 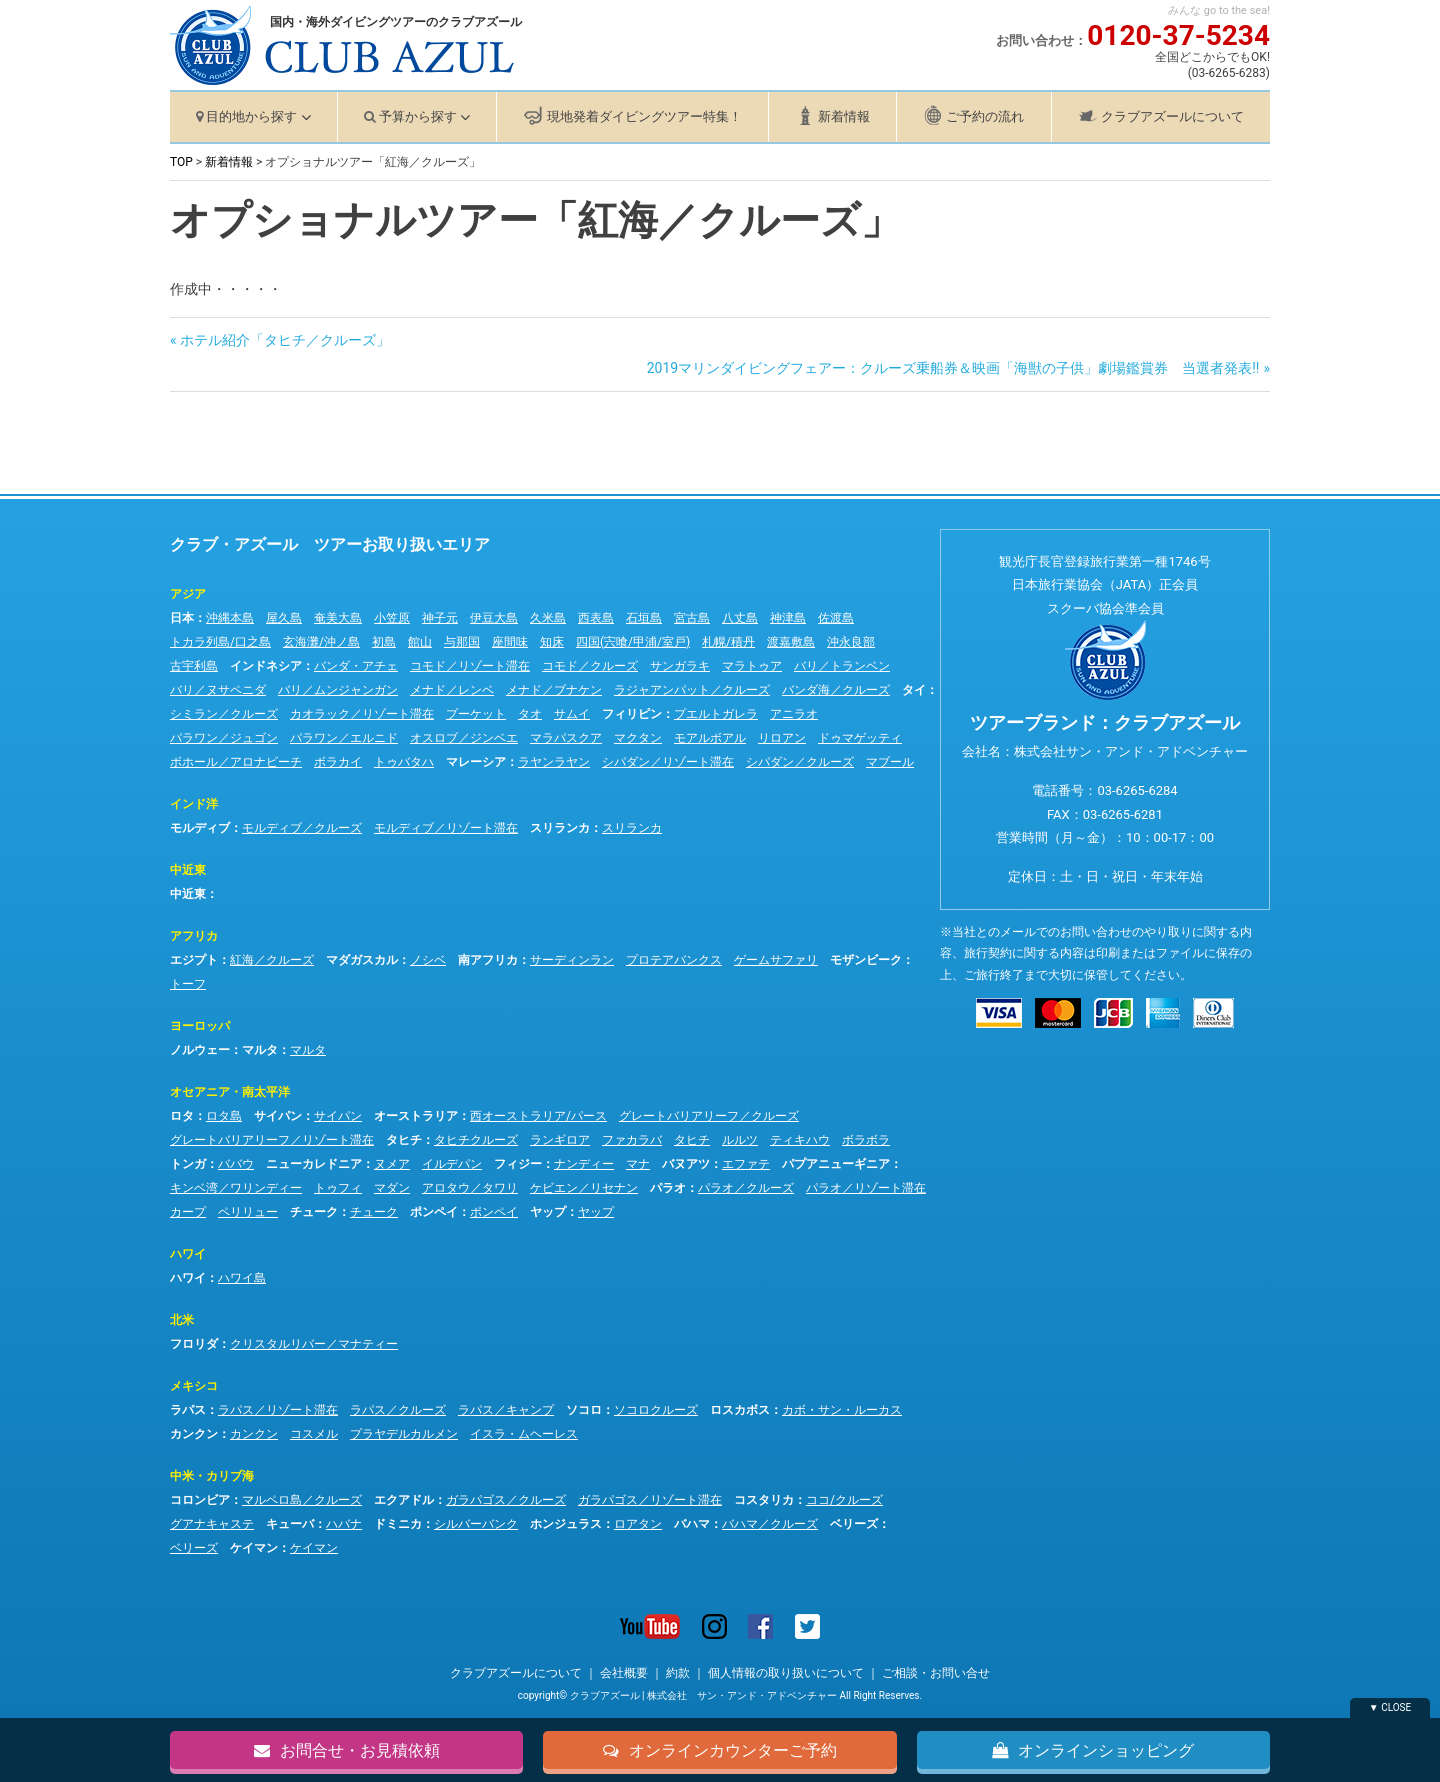 I want to click on ヌメア, so click(x=392, y=1164).